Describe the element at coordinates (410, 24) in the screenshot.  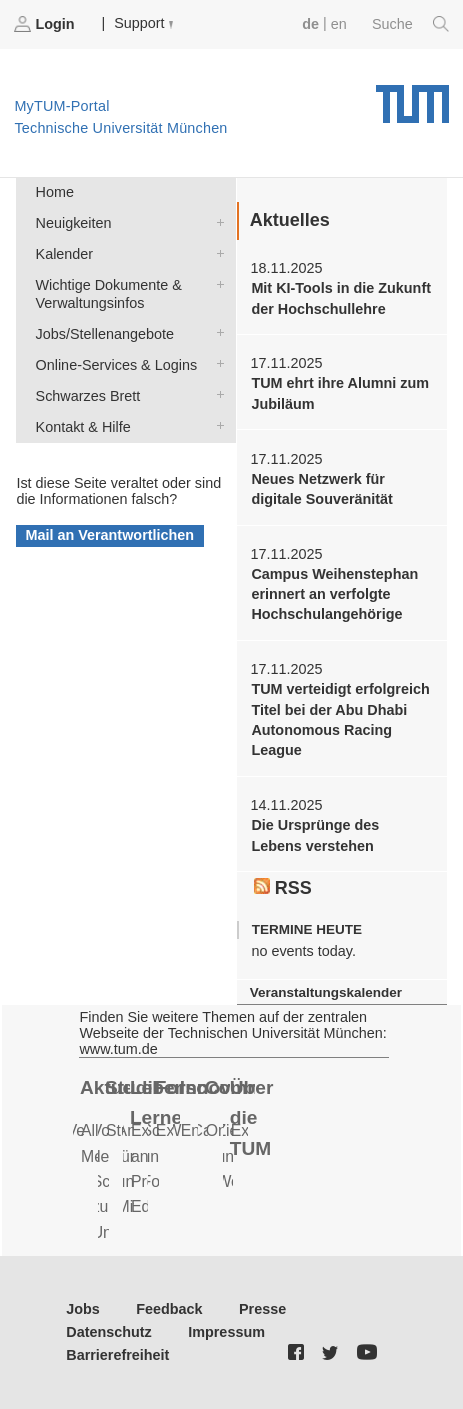
I see `Suche` at that location.